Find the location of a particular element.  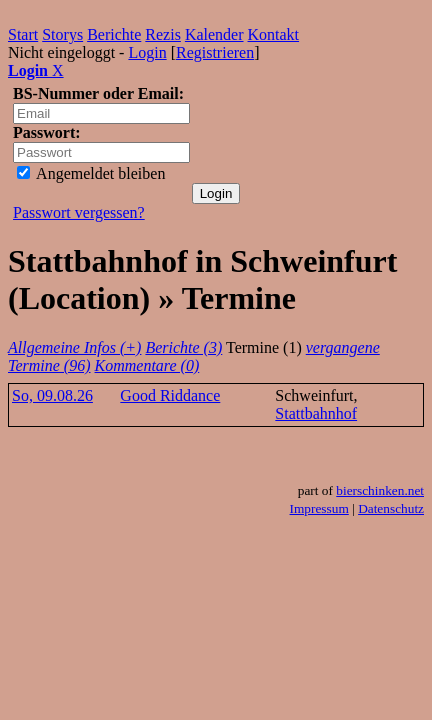

Kalender is located at coordinates (214, 34).